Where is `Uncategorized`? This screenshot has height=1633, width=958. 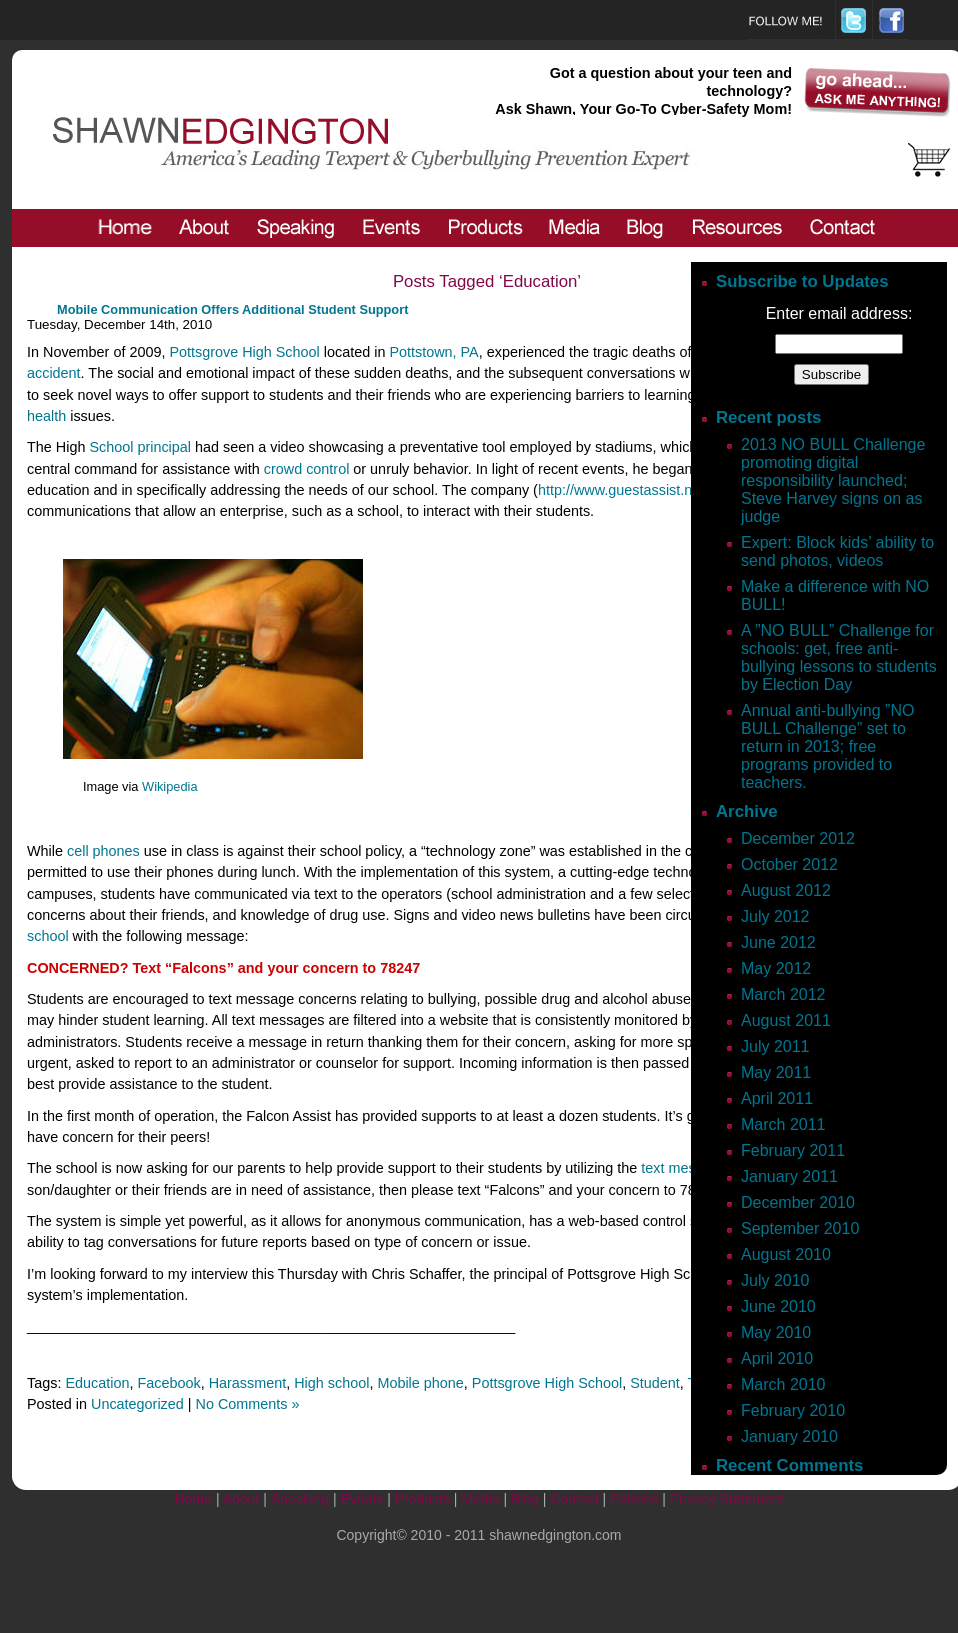 Uncategorized is located at coordinates (137, 1404).